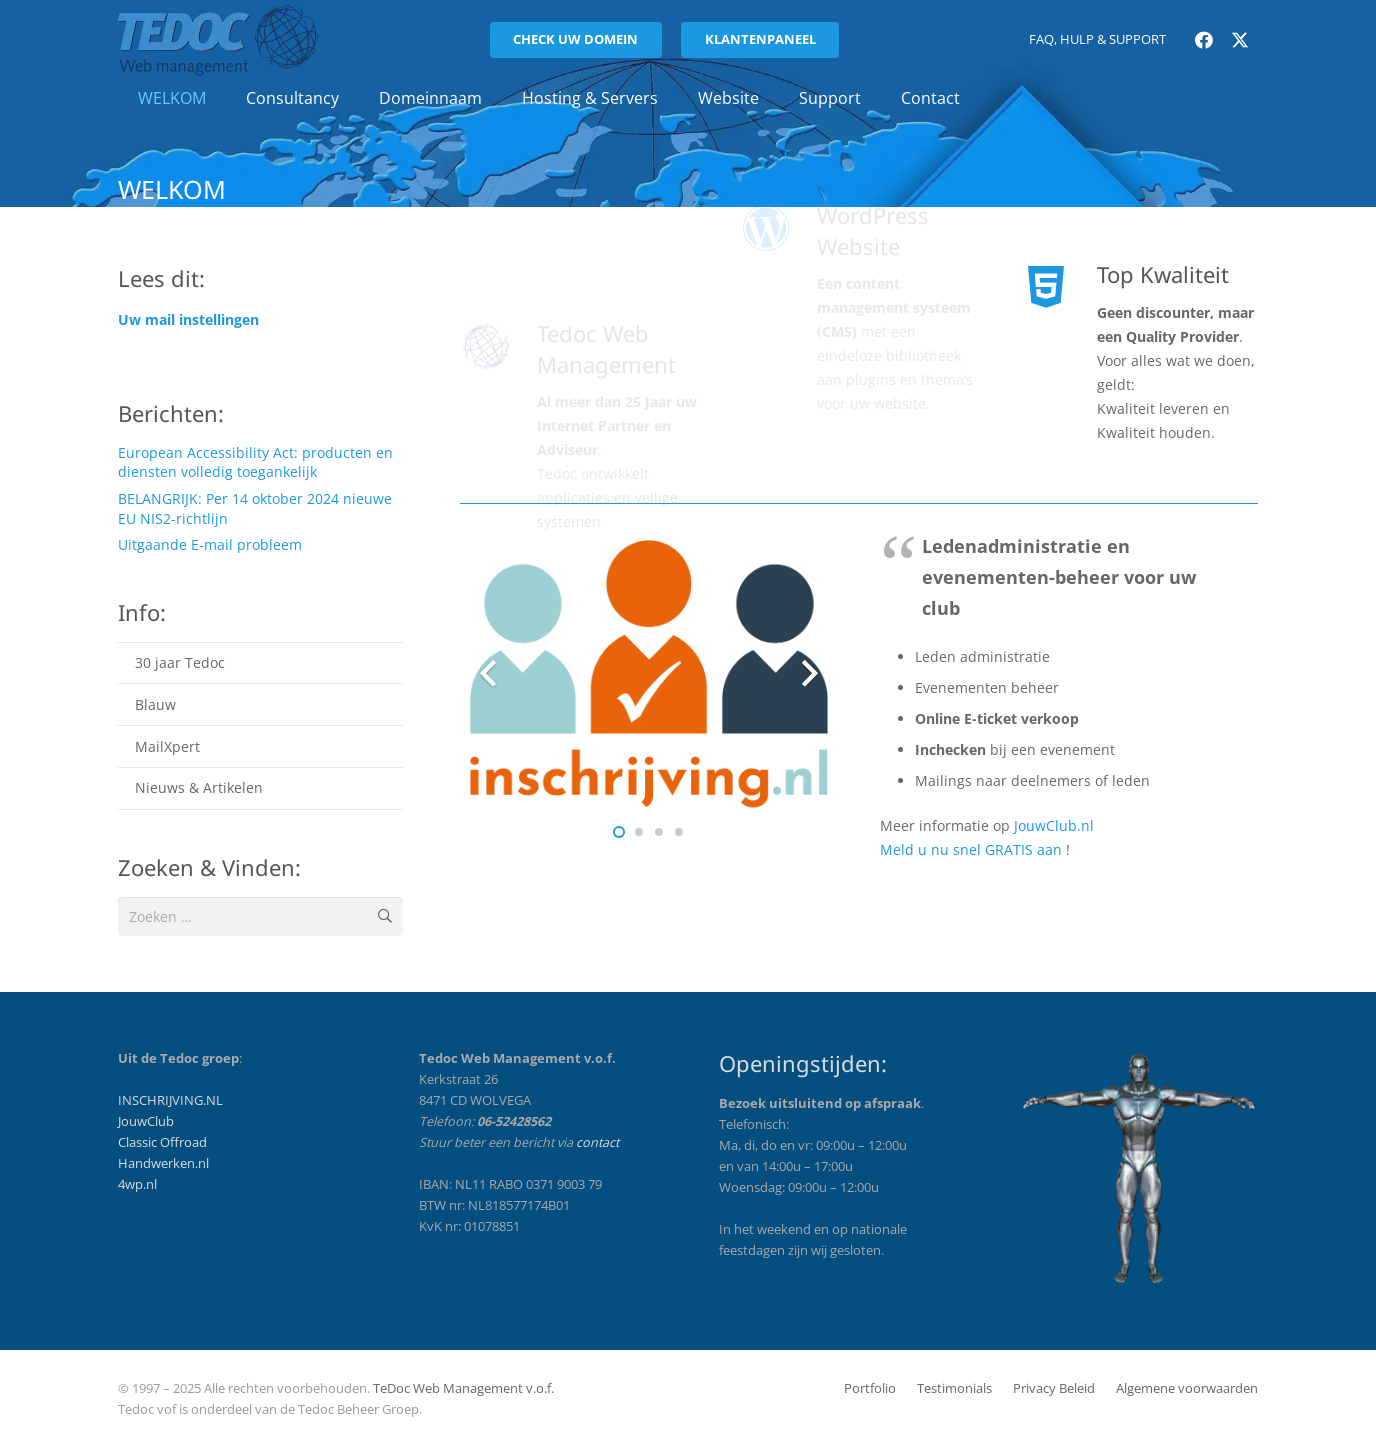 The width and height of the screenshot is (1376, 1448). What do you see at coordinates (210, 544) in the screenshot?
I see `Uitgaande E-mail probleem` at bounding box center [210, 544].